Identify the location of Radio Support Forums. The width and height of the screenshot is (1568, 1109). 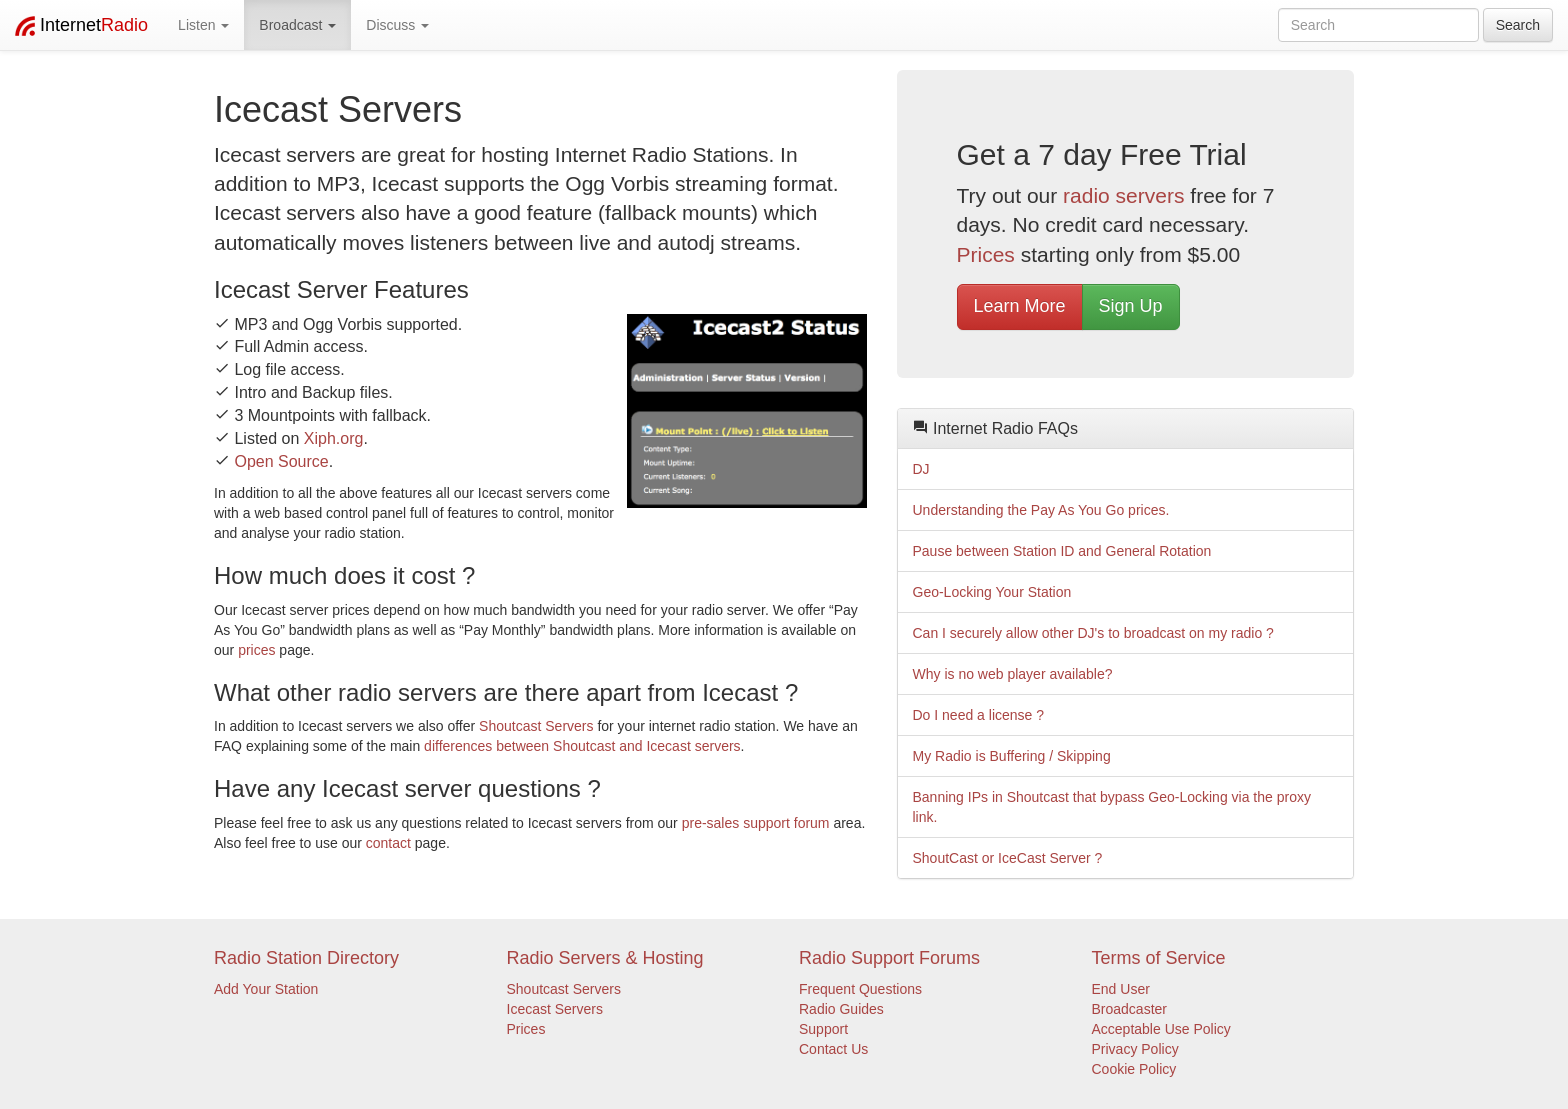
(889, 958).